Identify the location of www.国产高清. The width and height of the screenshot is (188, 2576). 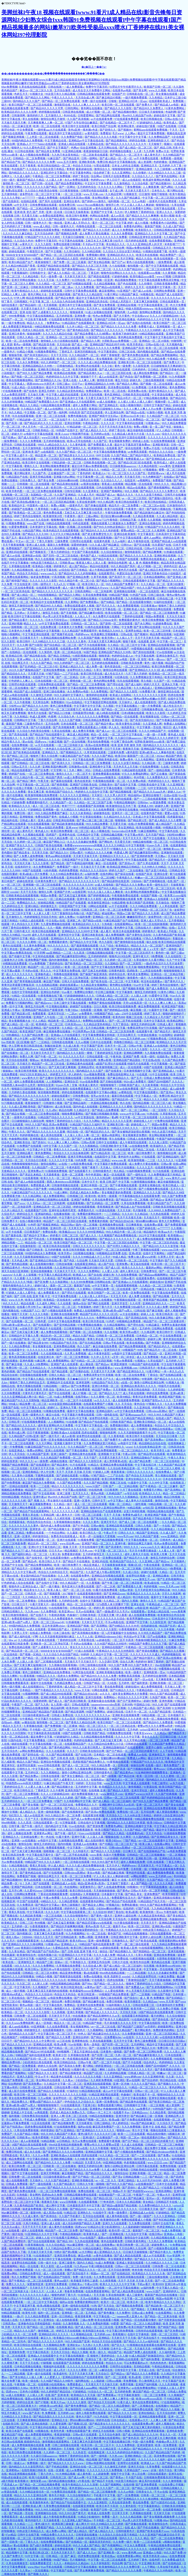
(31, 2413).